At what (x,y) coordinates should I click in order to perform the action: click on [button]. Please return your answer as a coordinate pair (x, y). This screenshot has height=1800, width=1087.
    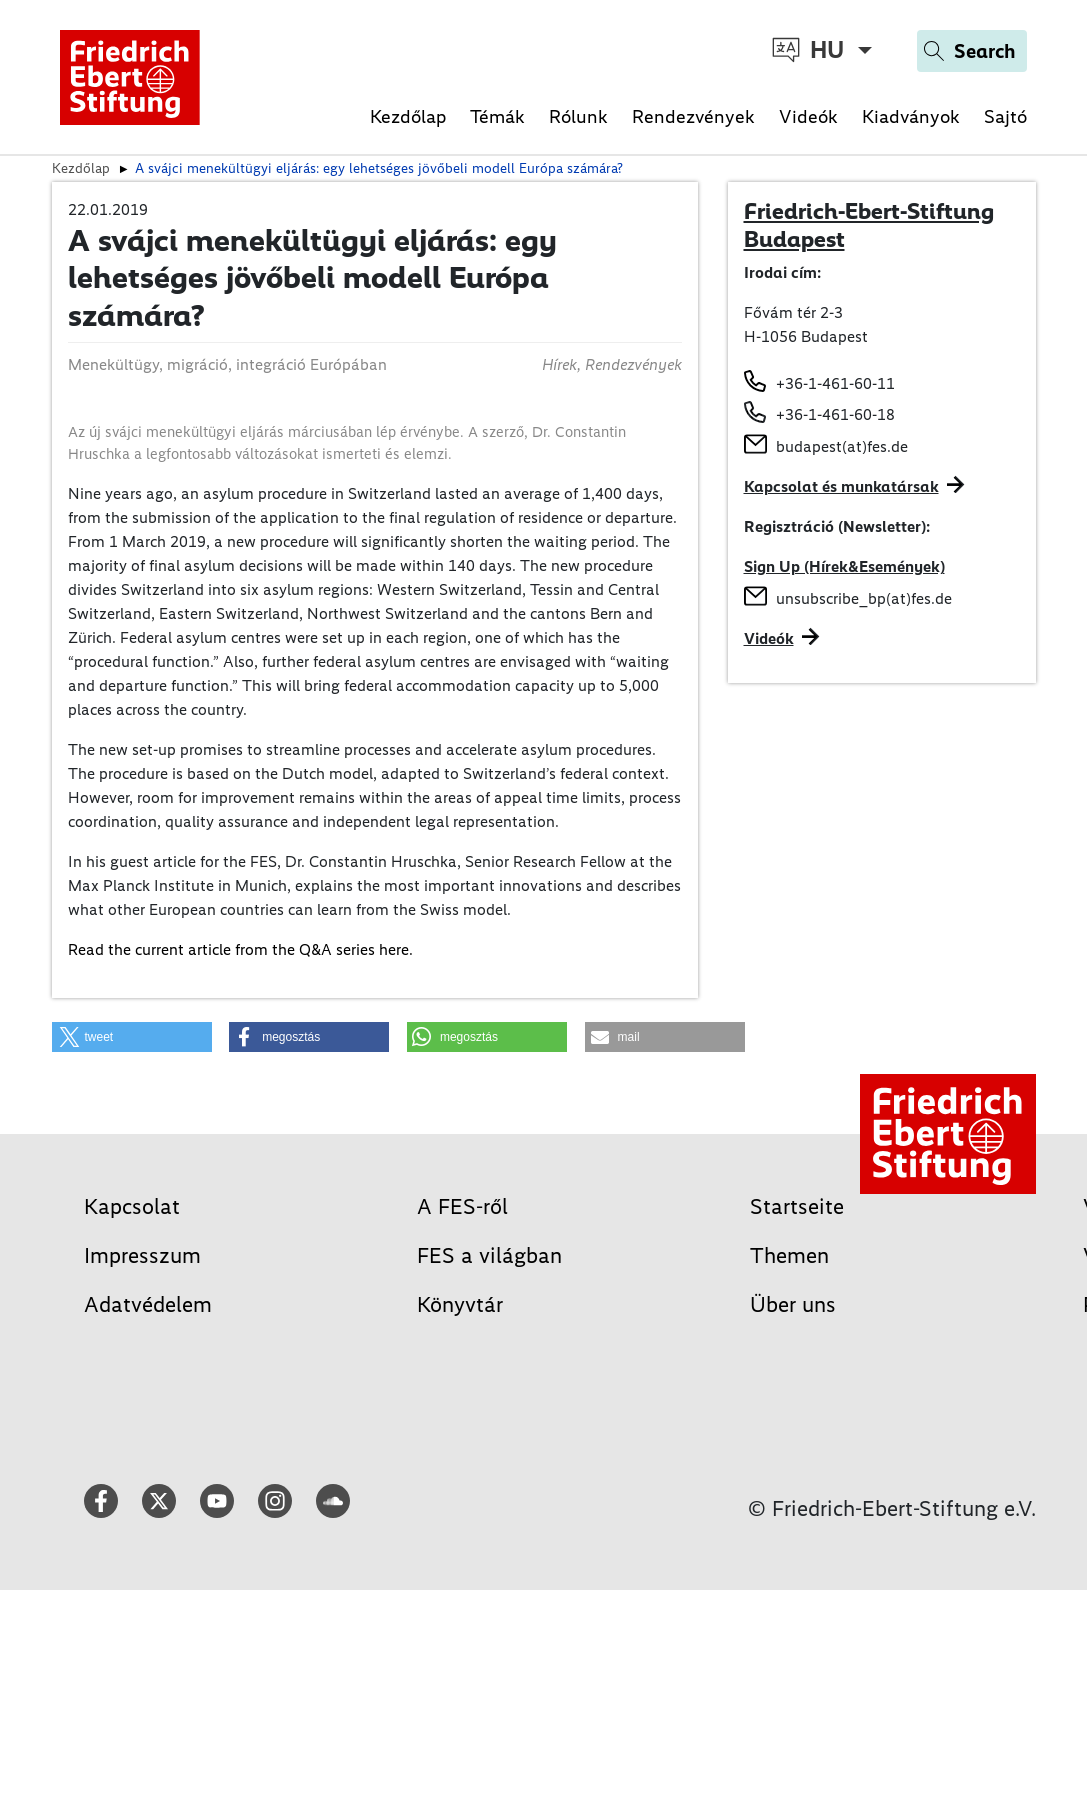
    Looking at the image, I should click on (132, 1037).